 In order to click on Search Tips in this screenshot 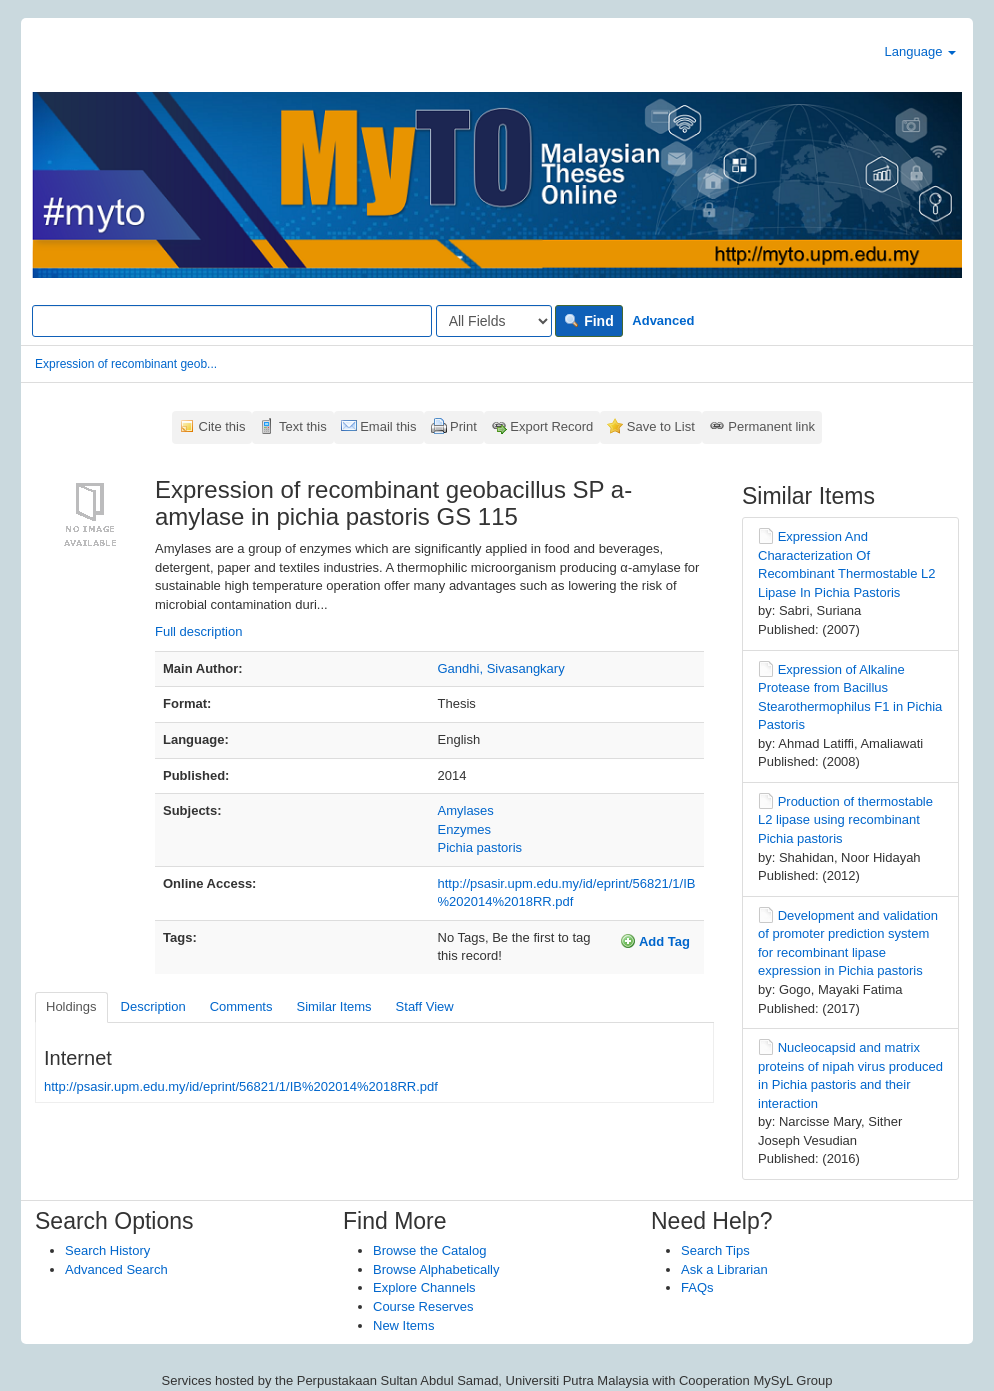, I will do `click(715, 1250)`.